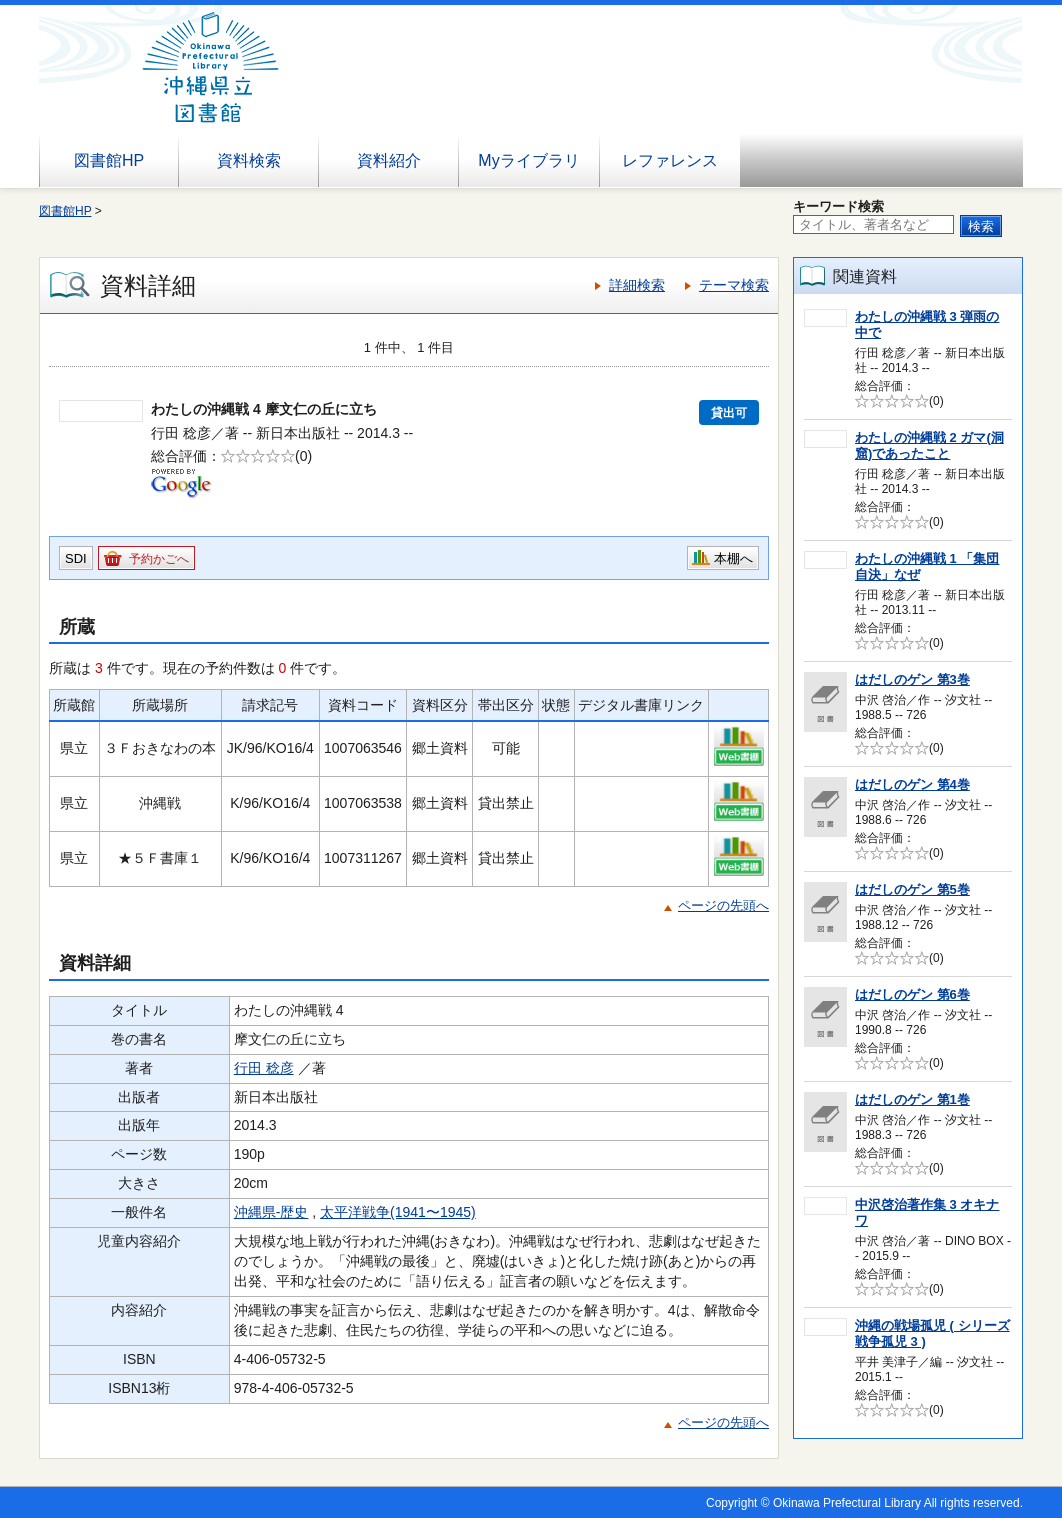  What do you see at coordinates (389, 160) in the screenshot?
I see `資料紹介` at bounding box center [389, 160].